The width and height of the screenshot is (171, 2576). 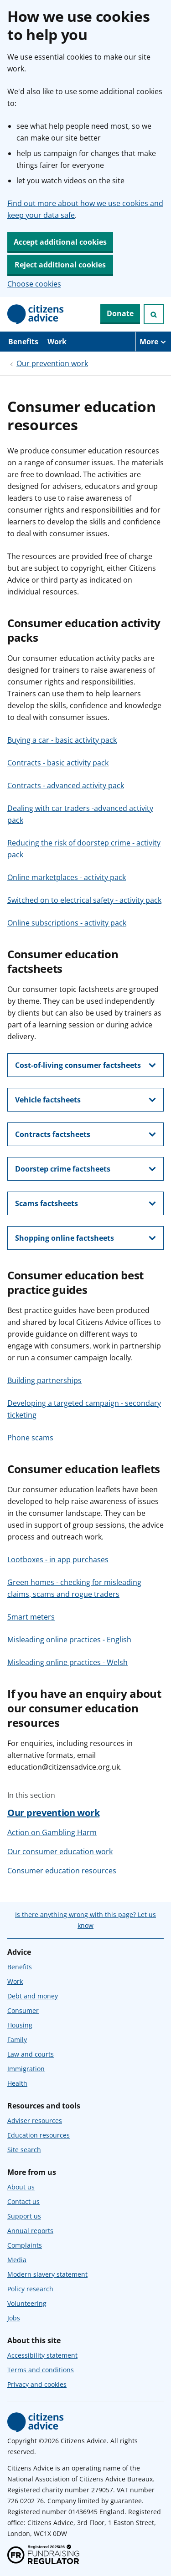 What do you see at coordinates (85, 1100) in the screenshot?
I see `[show this section, Vehicle factsheets]` at bounding box center [85, 1100].